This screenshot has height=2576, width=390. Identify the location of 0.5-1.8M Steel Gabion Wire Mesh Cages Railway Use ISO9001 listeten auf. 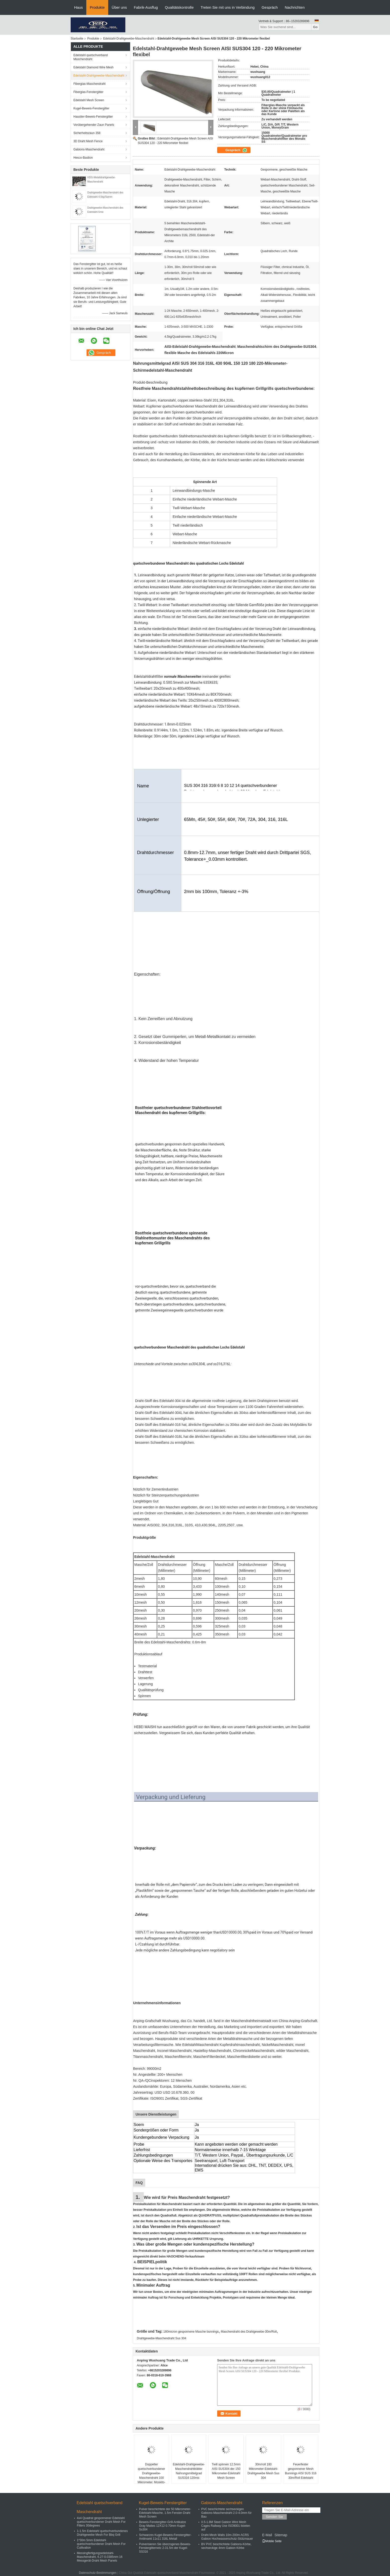
(225, 2525).